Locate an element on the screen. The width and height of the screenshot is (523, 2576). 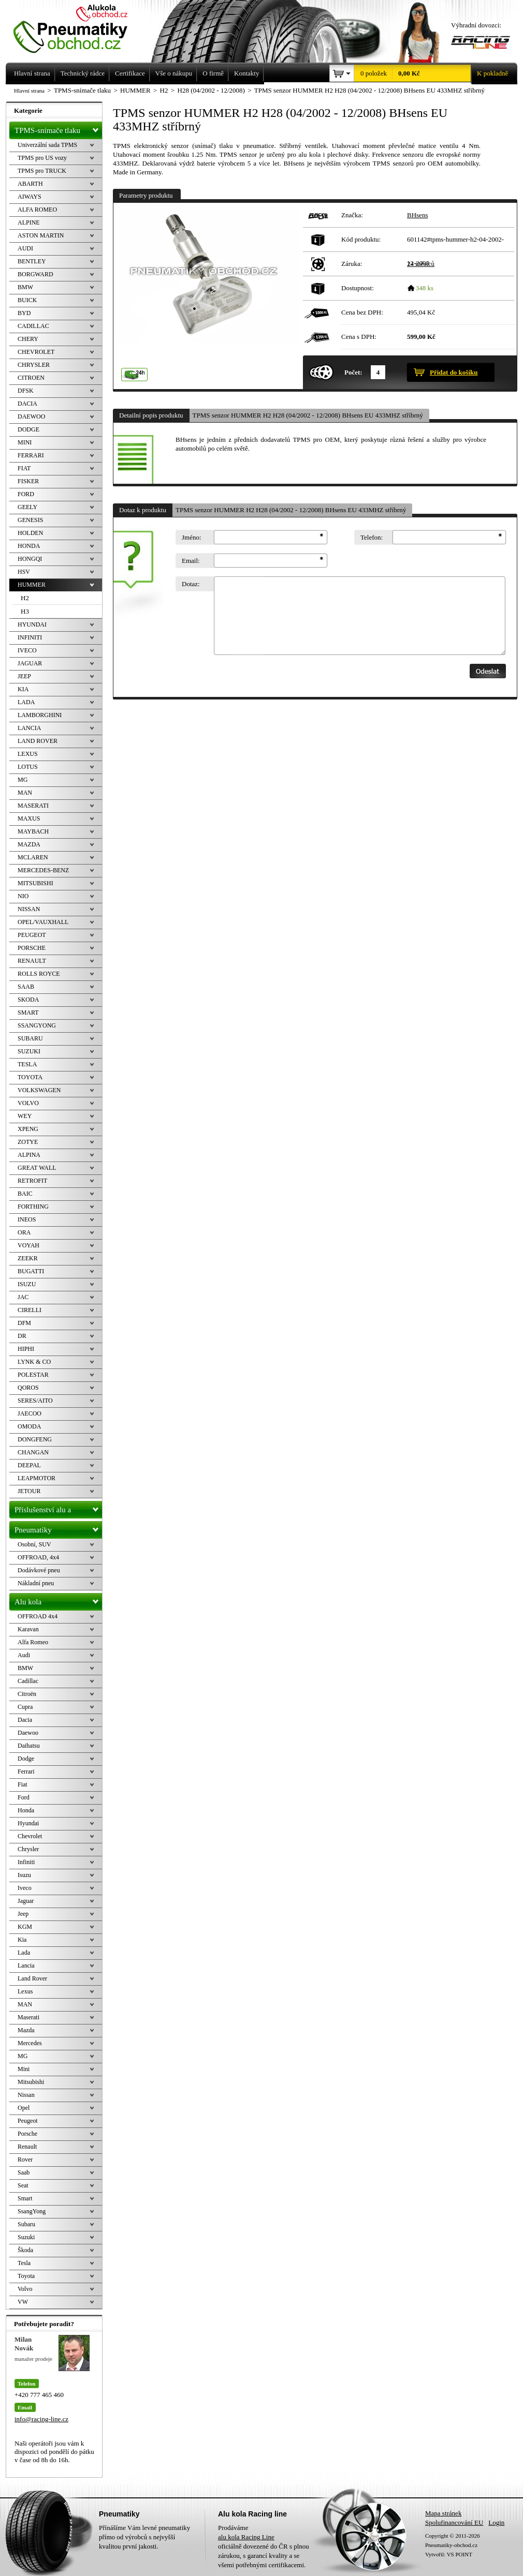
Toyota is located at coordinates (26, 2276).